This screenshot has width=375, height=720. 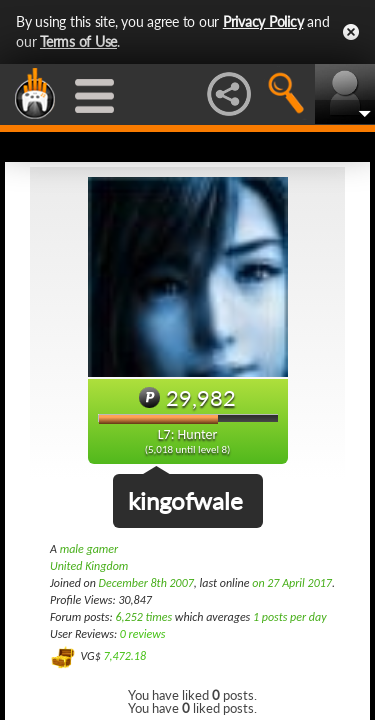 What do you see at coordinates (78, 41) in the screenshot?
I see `Terms of Use` at bounding box center [78, 41].